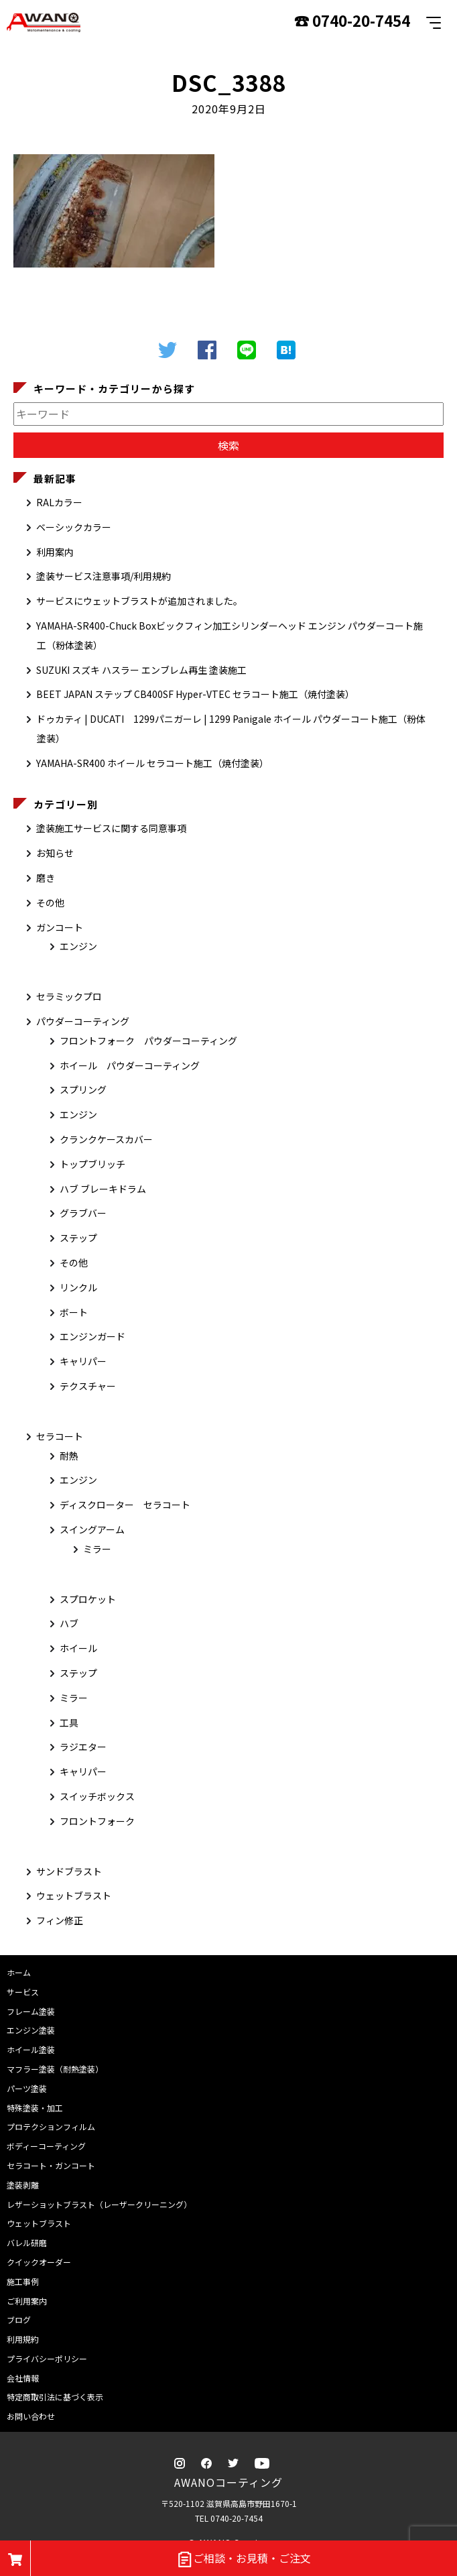 The image size is (457, 2576). I want to click on YAMAHA-SR400 ホイール セラコート施工（焼付塗装）, so click(152, 763).